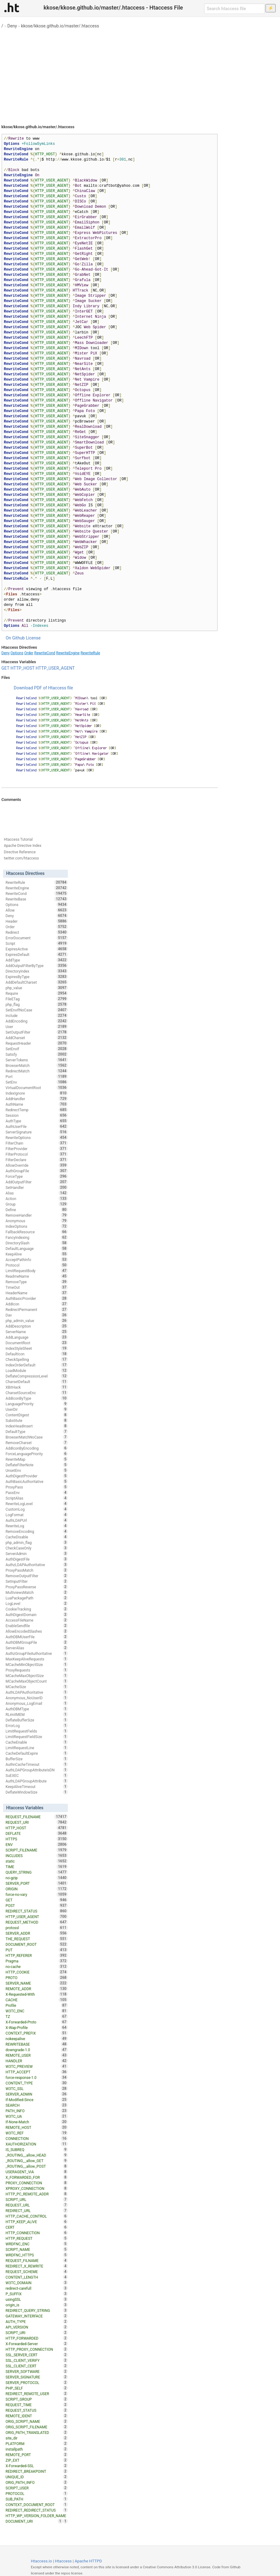  Describe the element at coordinates (37, 2038) in the screenshot. I see `nokeepalive` at that location.